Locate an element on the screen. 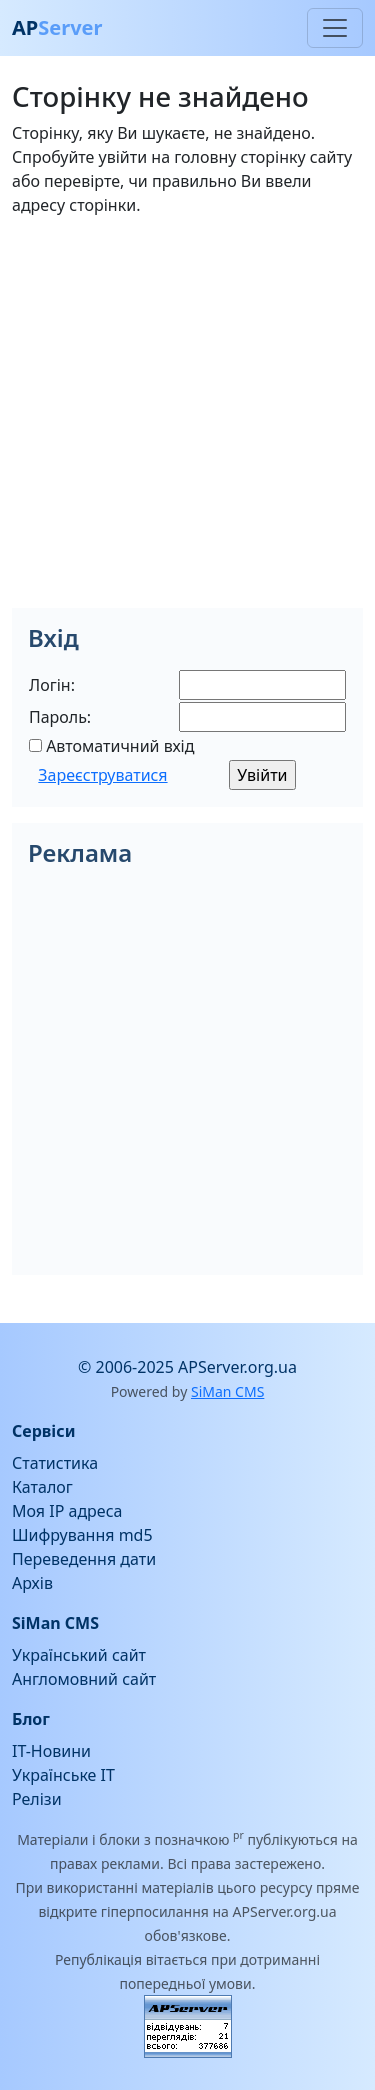 The height and width of the screenshot is (2090, 375). Статистика is located at coordinates (55, 1463).